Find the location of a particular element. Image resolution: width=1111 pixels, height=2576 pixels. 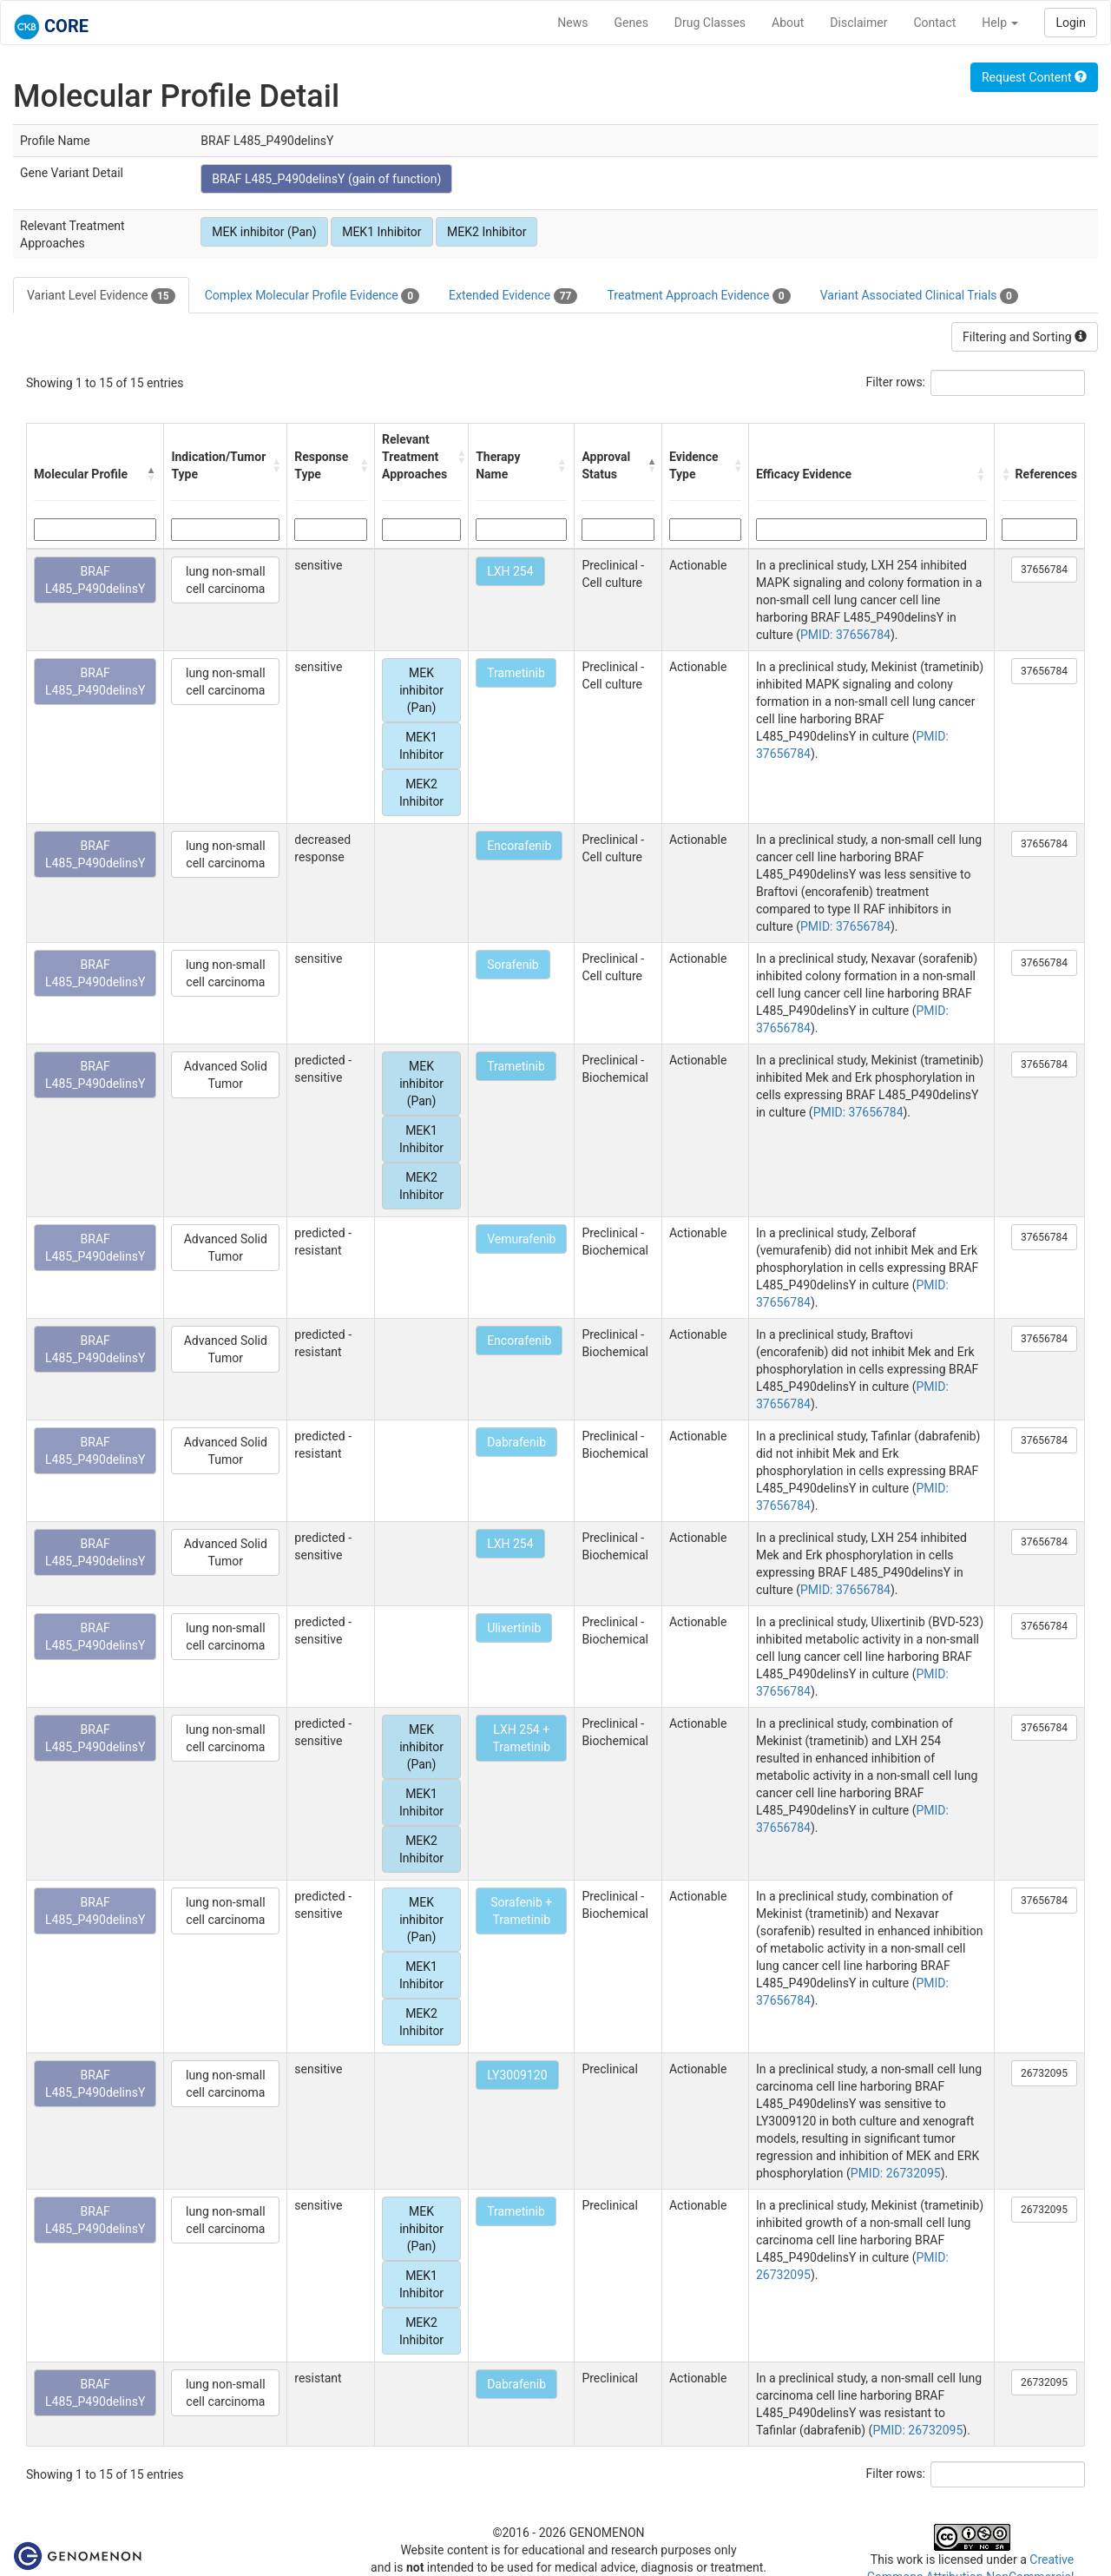

News is located at coordinates (572, 23).